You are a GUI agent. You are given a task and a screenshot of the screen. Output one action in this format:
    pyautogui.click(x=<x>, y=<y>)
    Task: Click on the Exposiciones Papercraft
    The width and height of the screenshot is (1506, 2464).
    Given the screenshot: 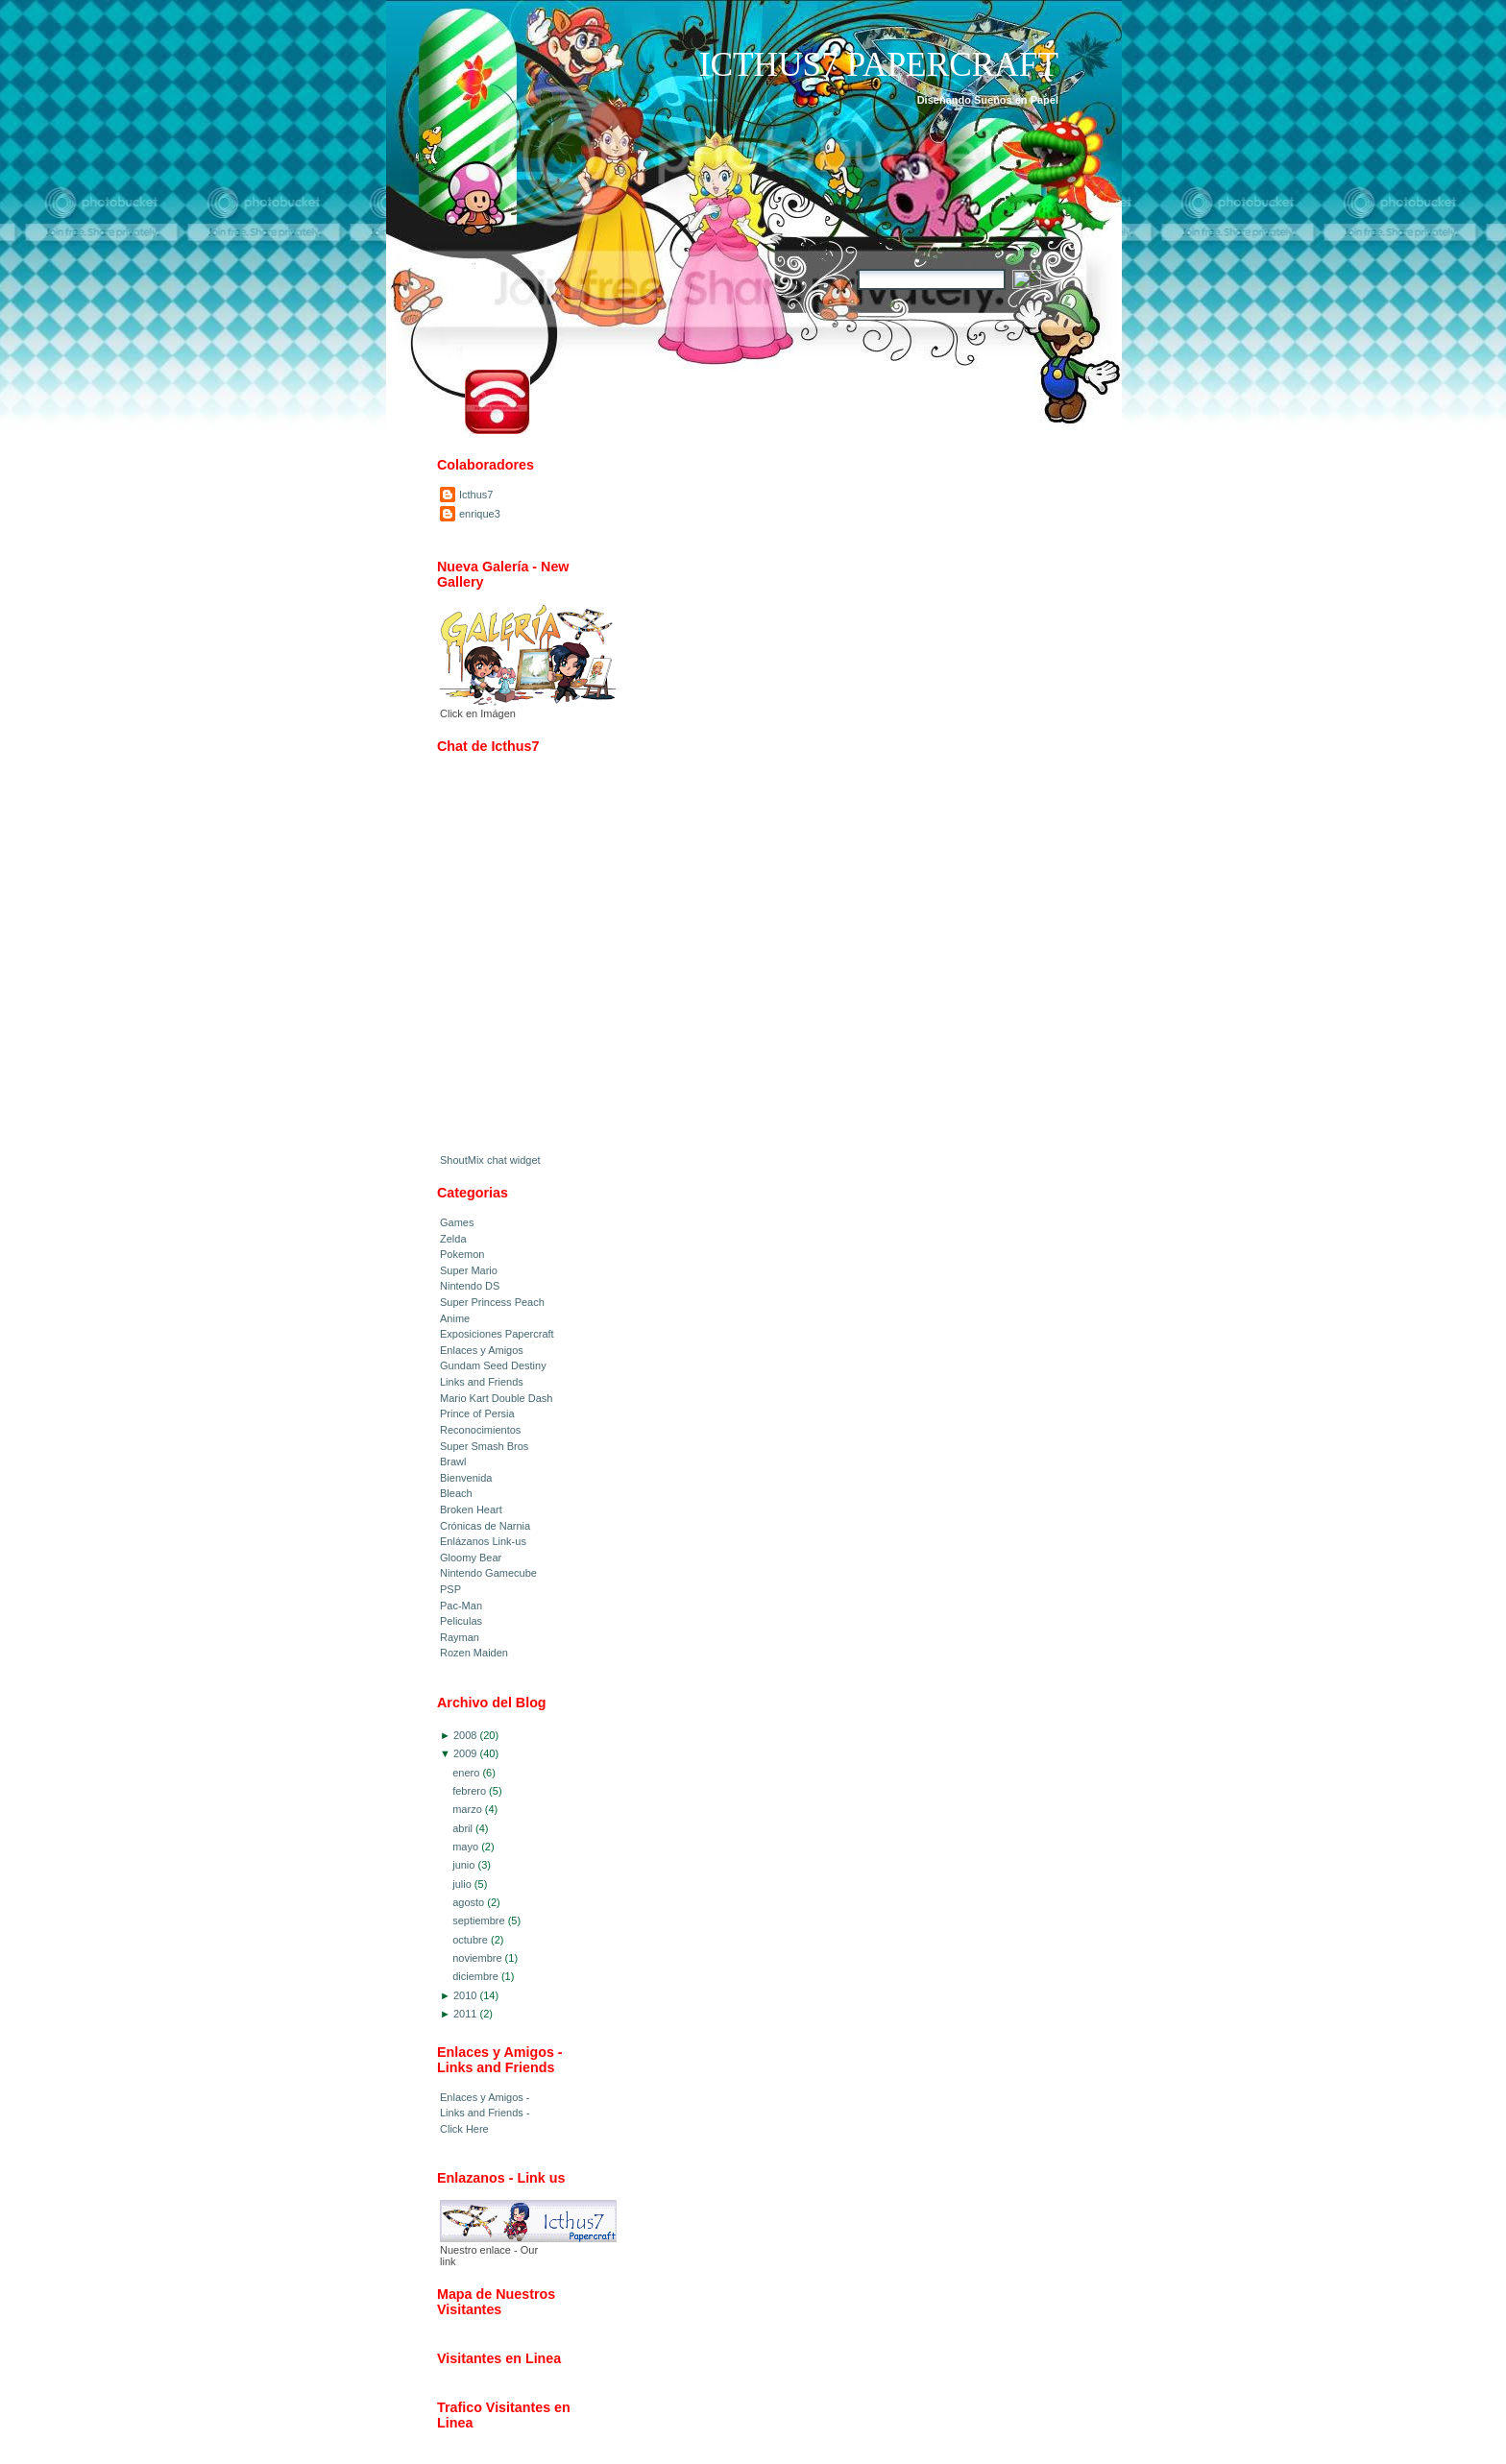 What is the action you would take?
    pyautogui.click(x=497, y=1334)
    